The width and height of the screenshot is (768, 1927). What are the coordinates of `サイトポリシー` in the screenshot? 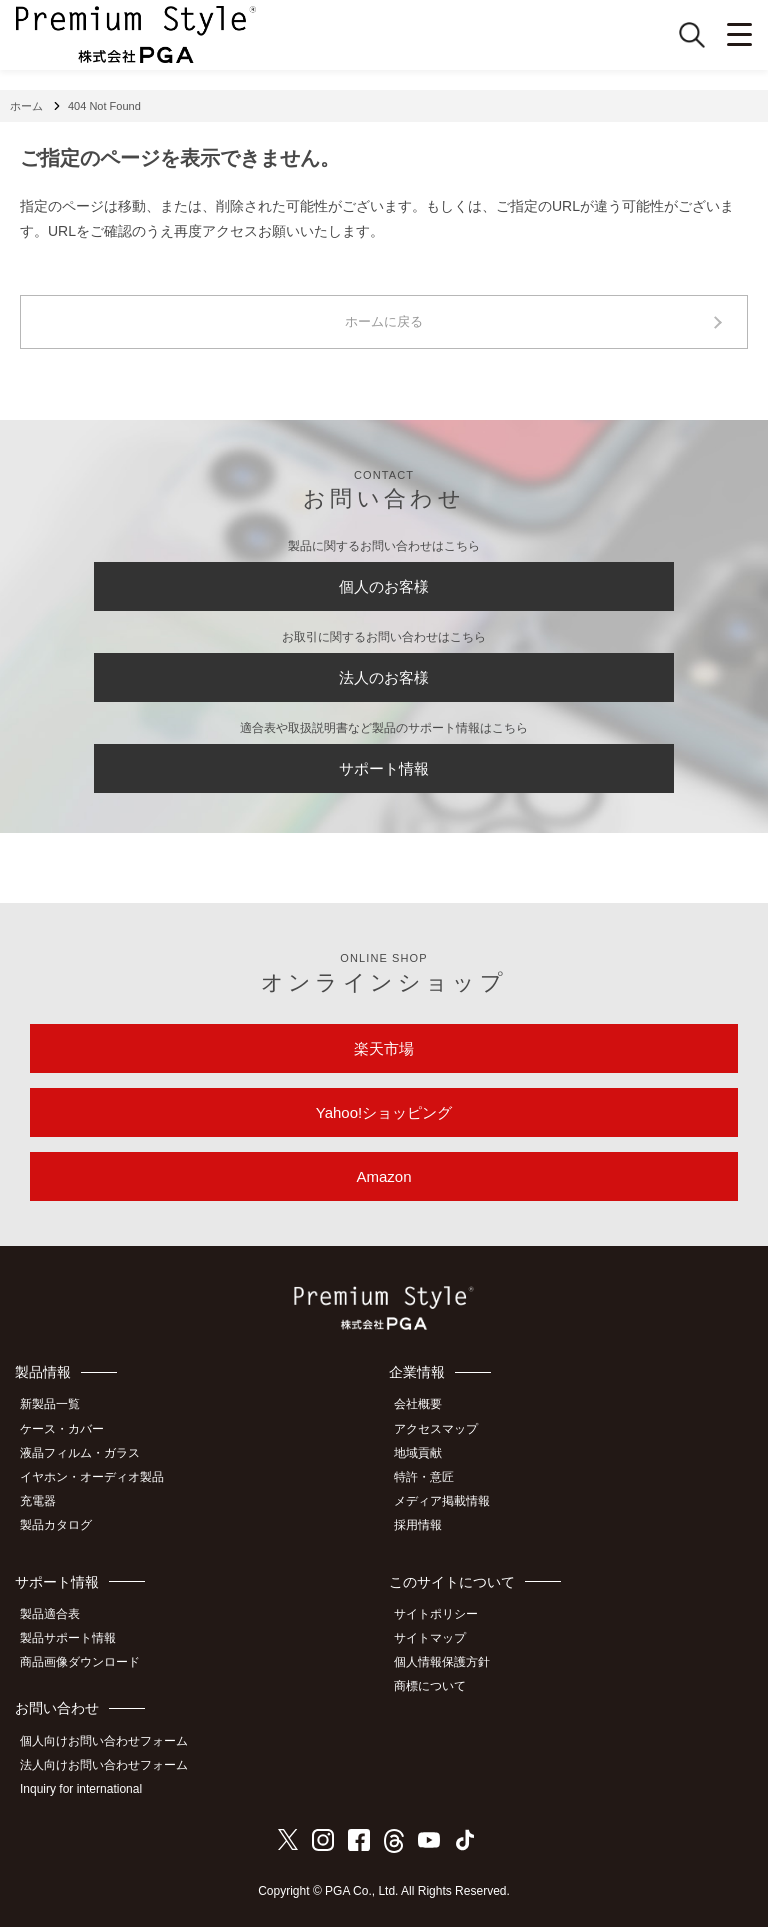 It's located at (436, 1614).